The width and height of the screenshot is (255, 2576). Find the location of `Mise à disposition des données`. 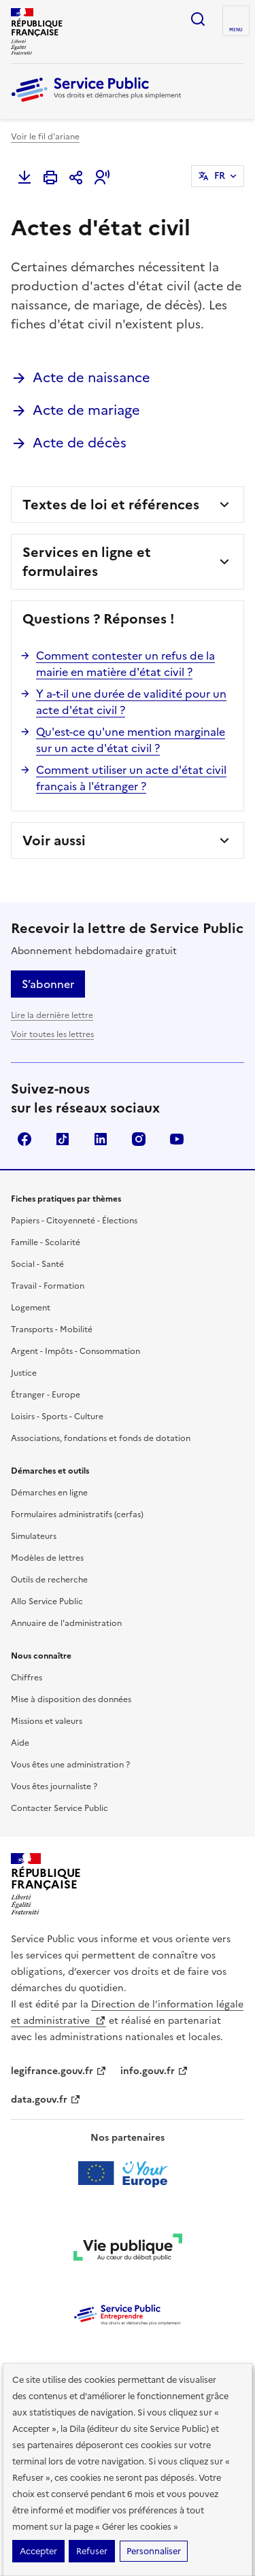

Mise à disposition des données is located at coordinates (71, 1699).